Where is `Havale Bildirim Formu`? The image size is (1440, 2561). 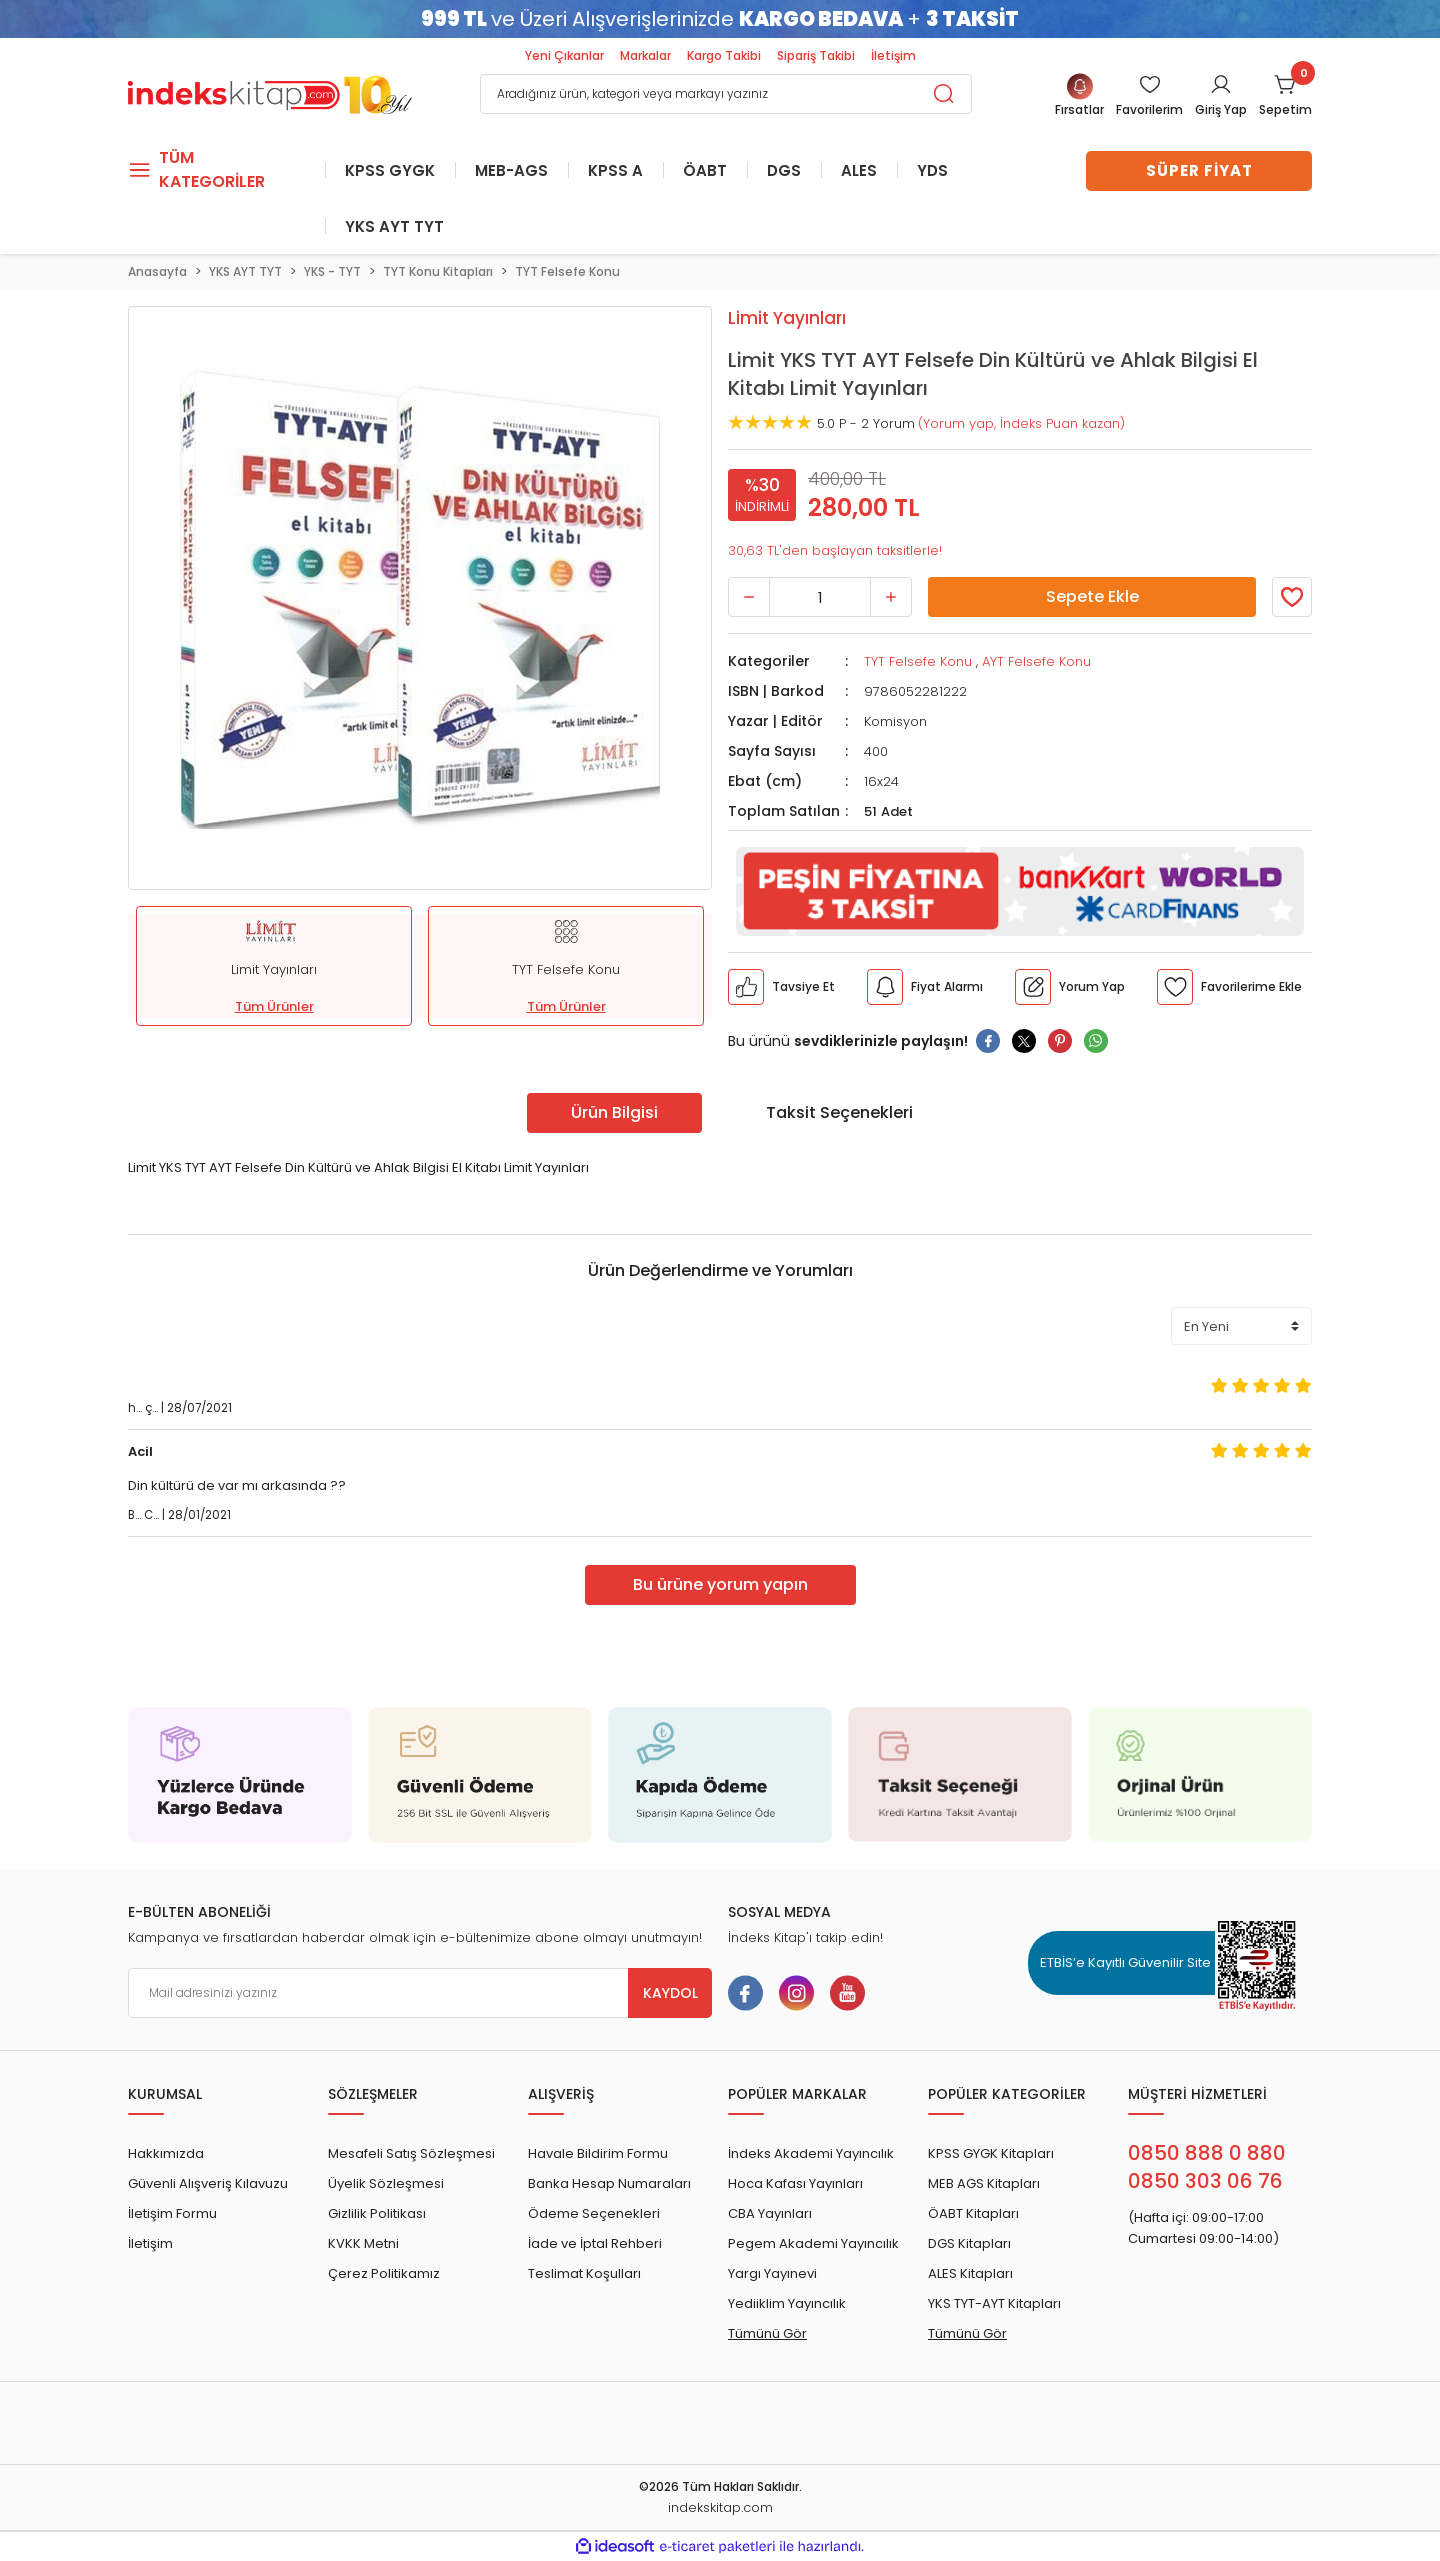 Havale Bildirim Formu is located at coordinates (598, 2153).